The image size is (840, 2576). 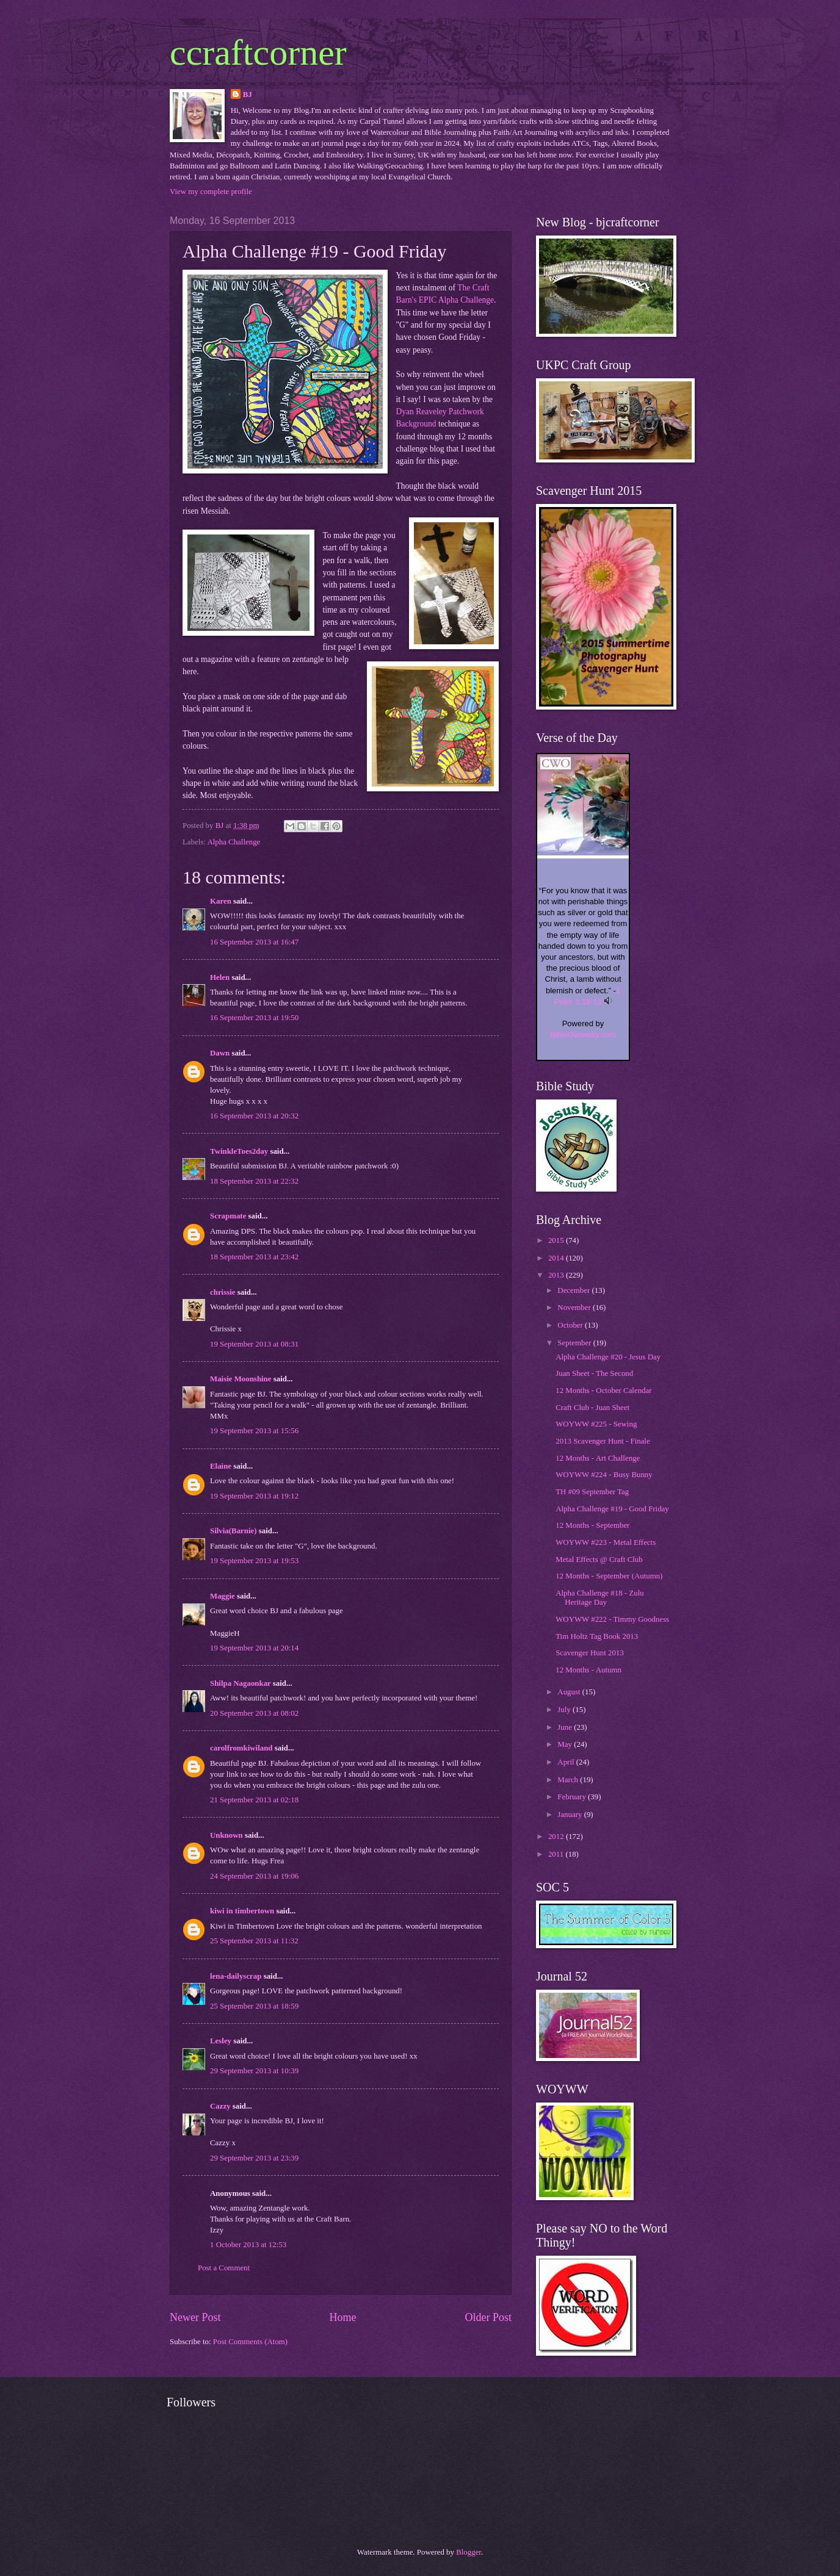 What do you see at coordinates (596, 1424) in the screenshot?
I see `WOYWW #225 - Sewing` at bounding box center [596, 1424].